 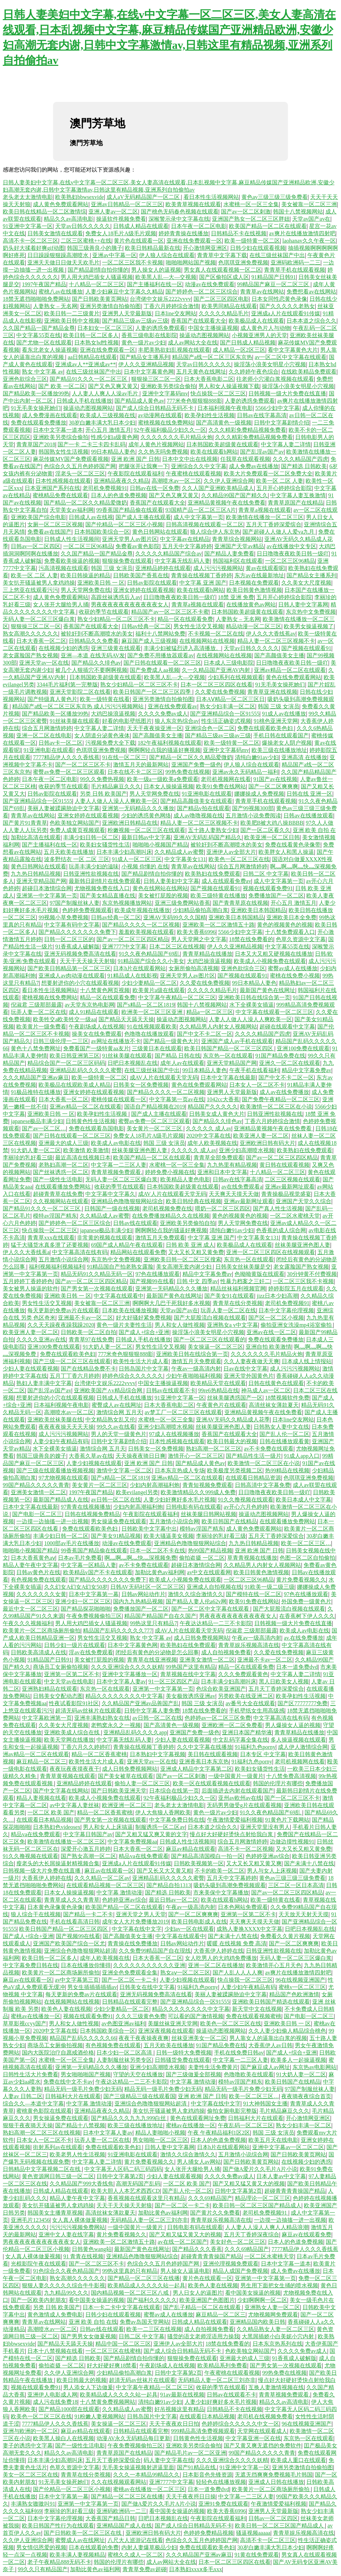 What do you see at coordinates (243, 1907) in the screenshot?
I see `日本色网站免费观看` at bounding box center [243, 1907].